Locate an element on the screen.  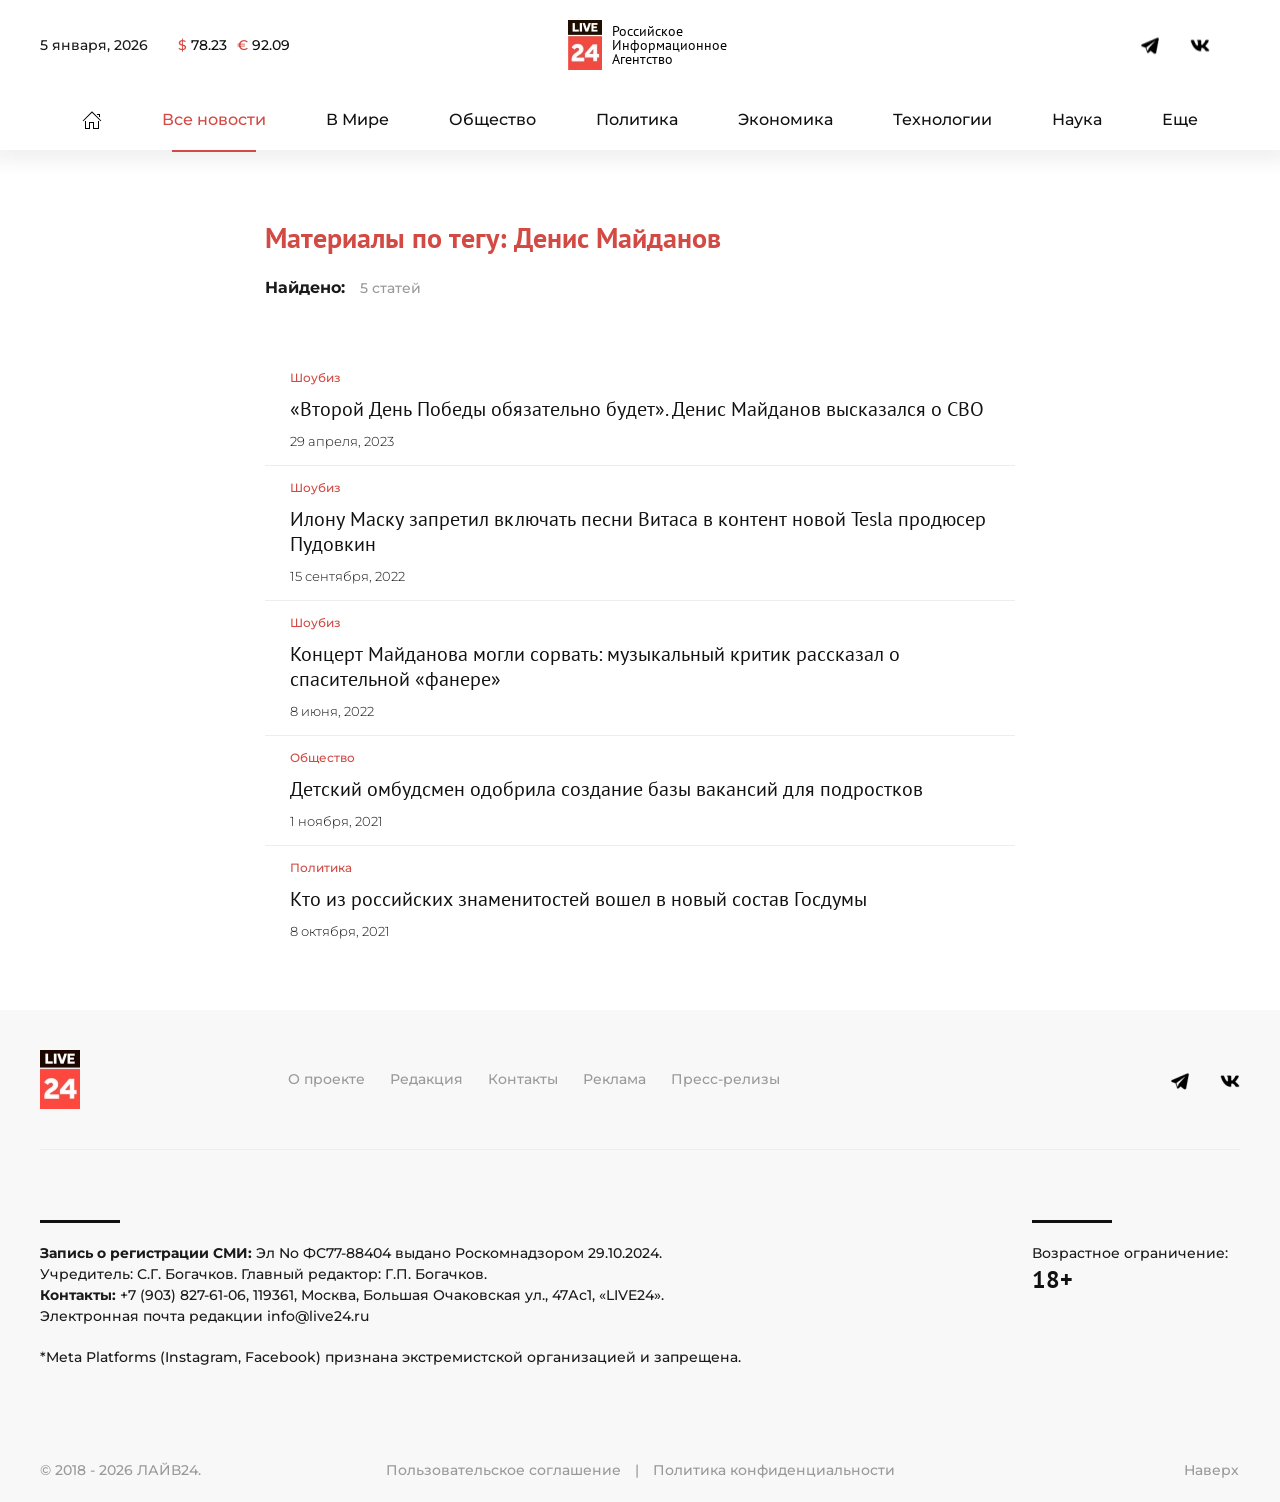
Все новости is located at coordinates (214, 119).